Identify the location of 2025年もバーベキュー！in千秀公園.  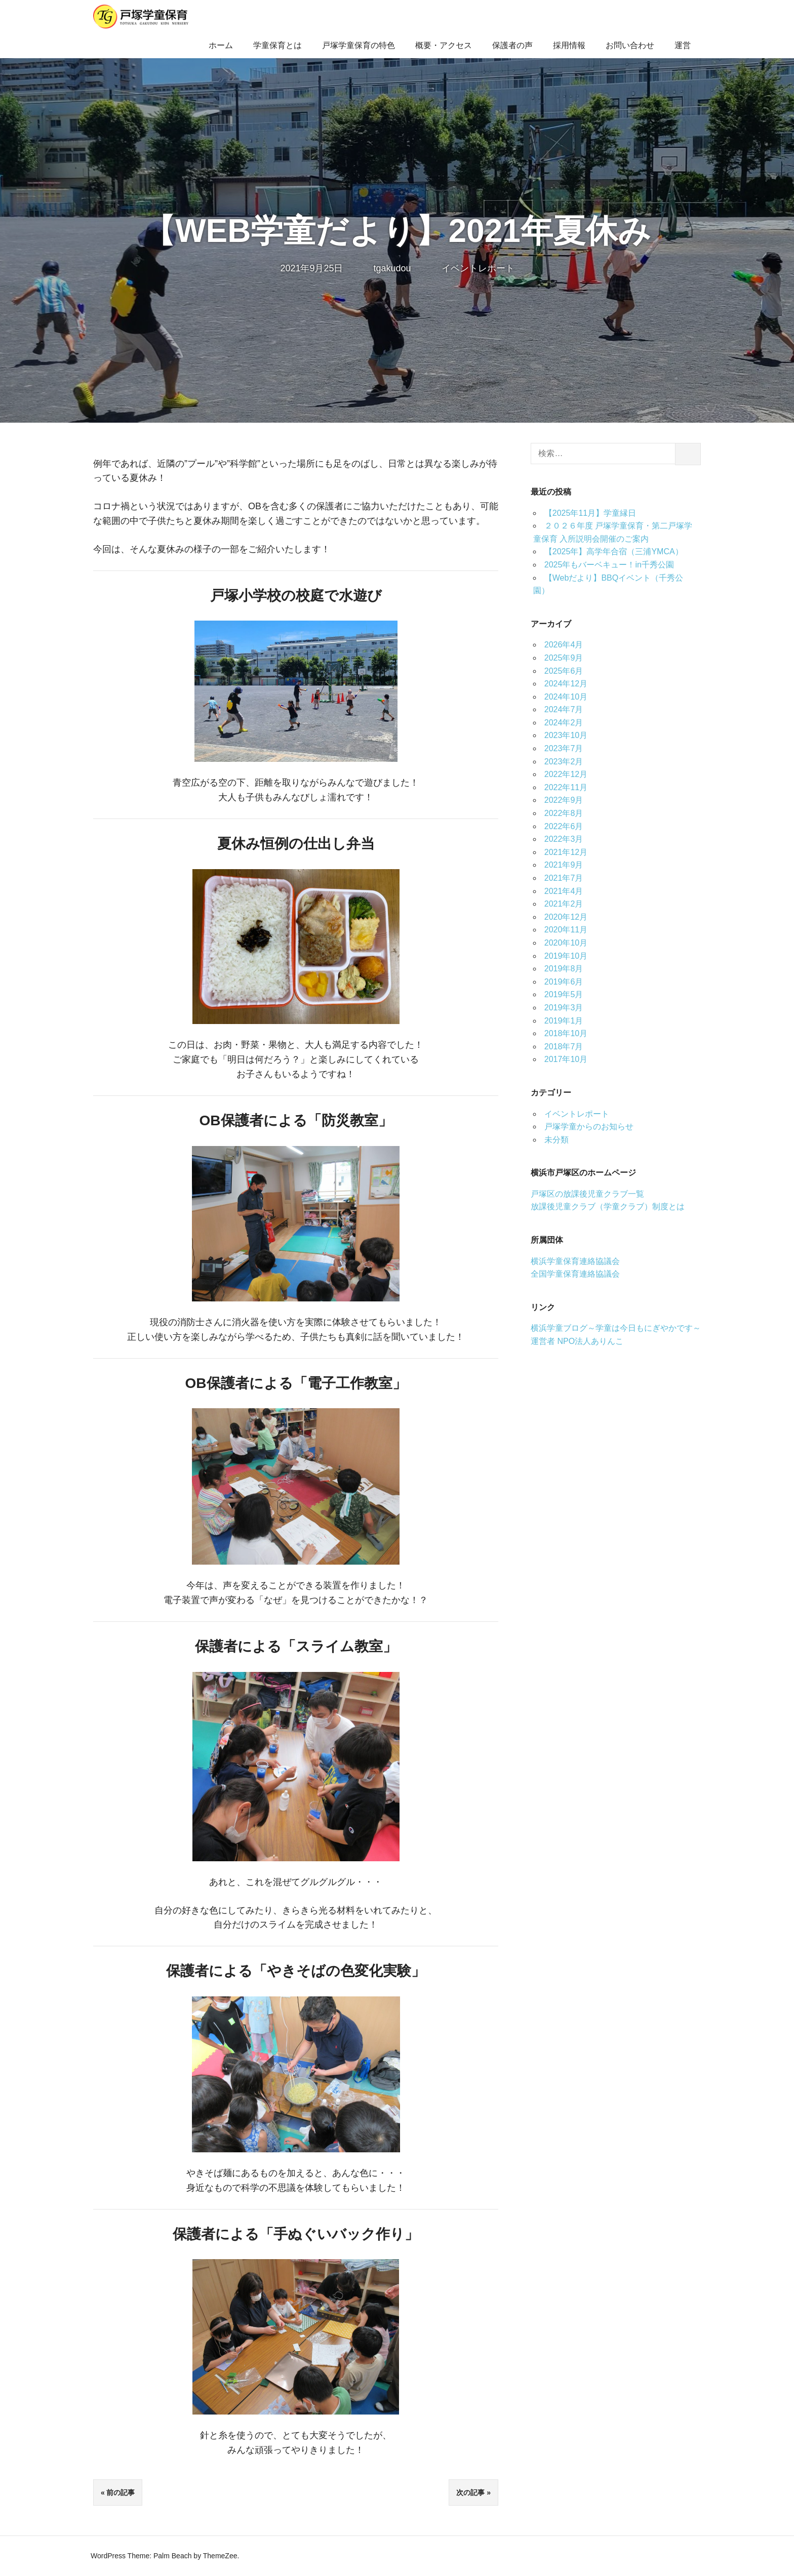
(609, 564).